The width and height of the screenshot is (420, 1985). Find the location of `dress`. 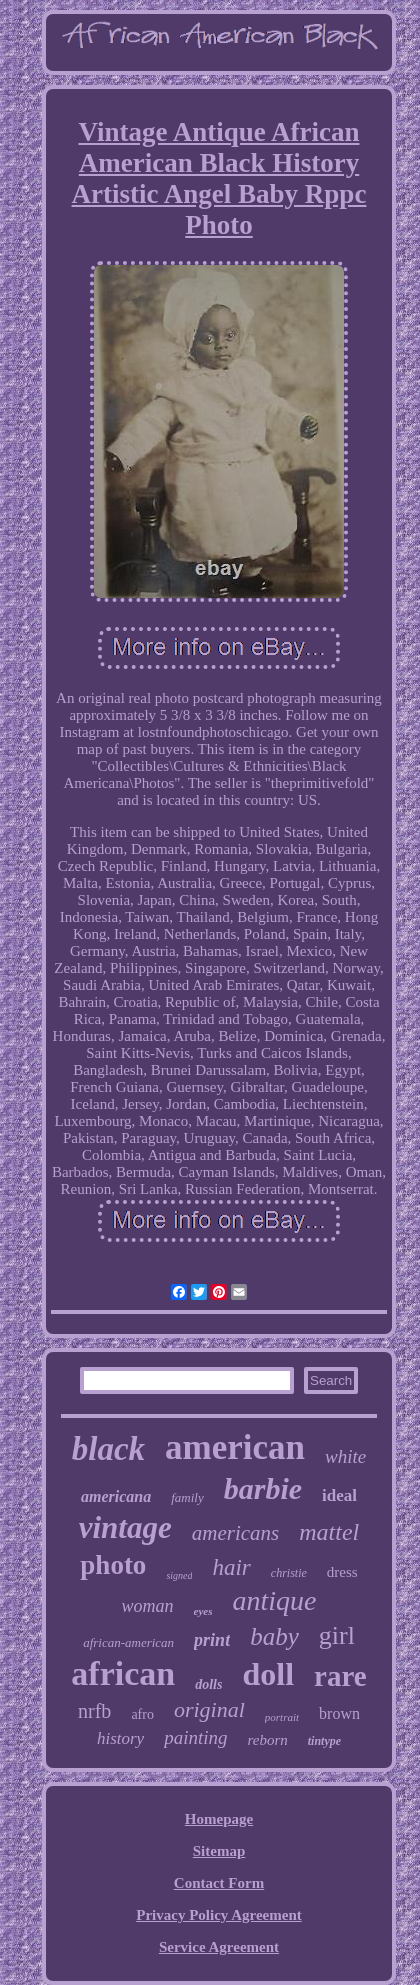

dress is located at coordinates (342, 1572).